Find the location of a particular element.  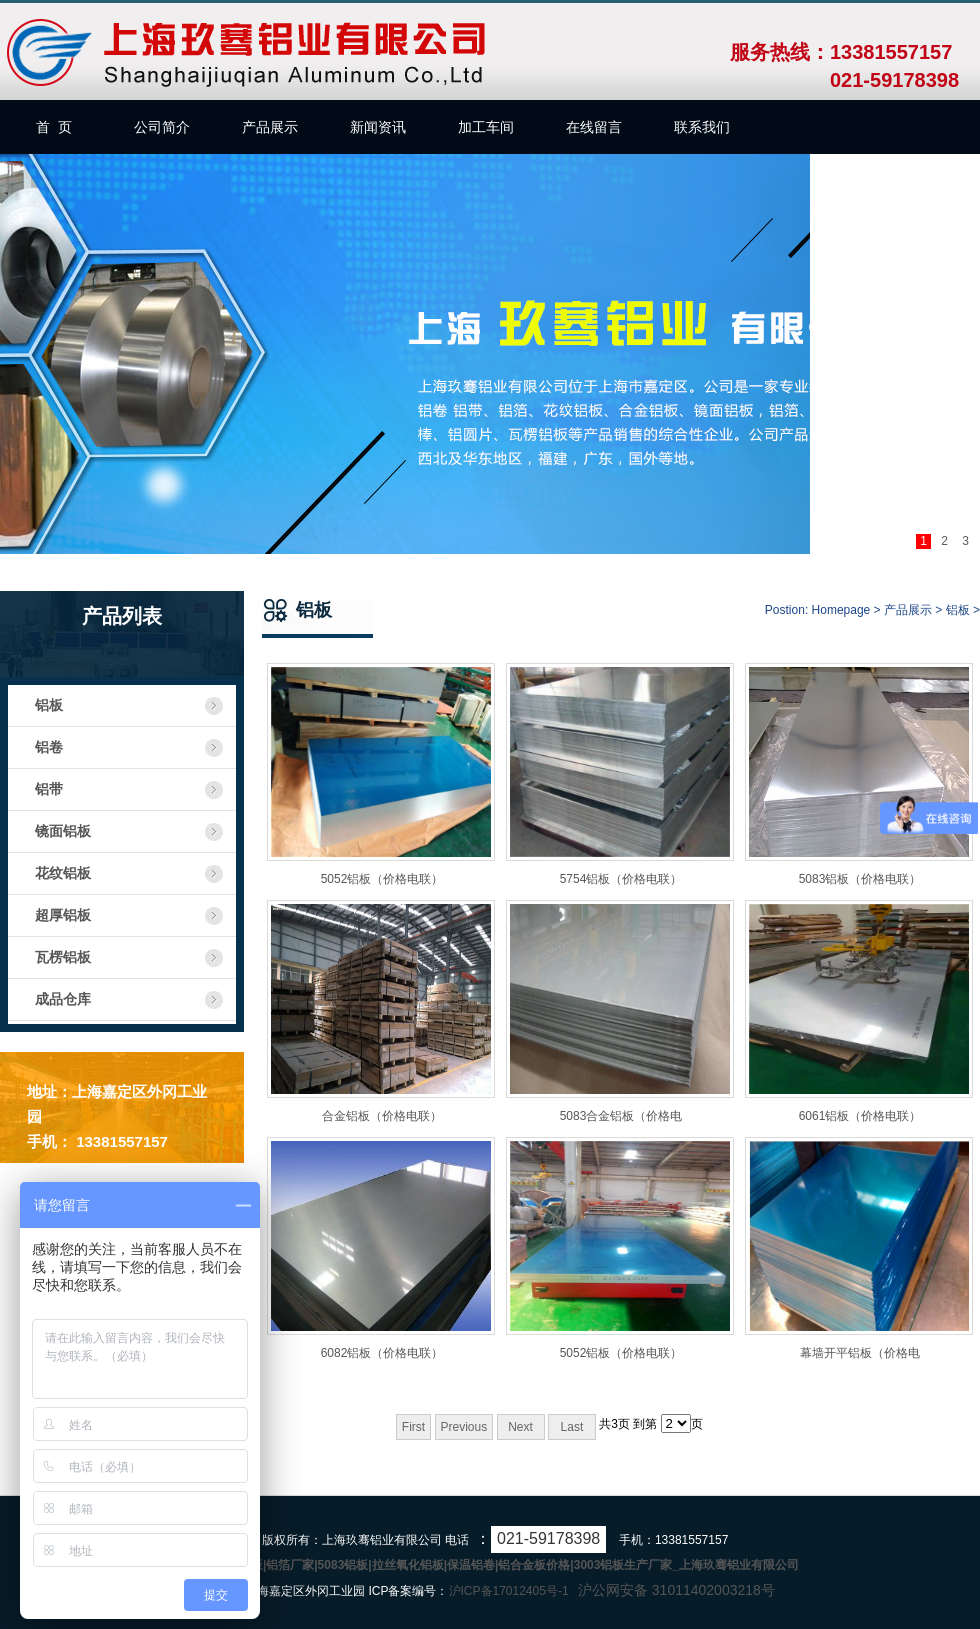

花纹铝板 is located at coordinates (63, 873).